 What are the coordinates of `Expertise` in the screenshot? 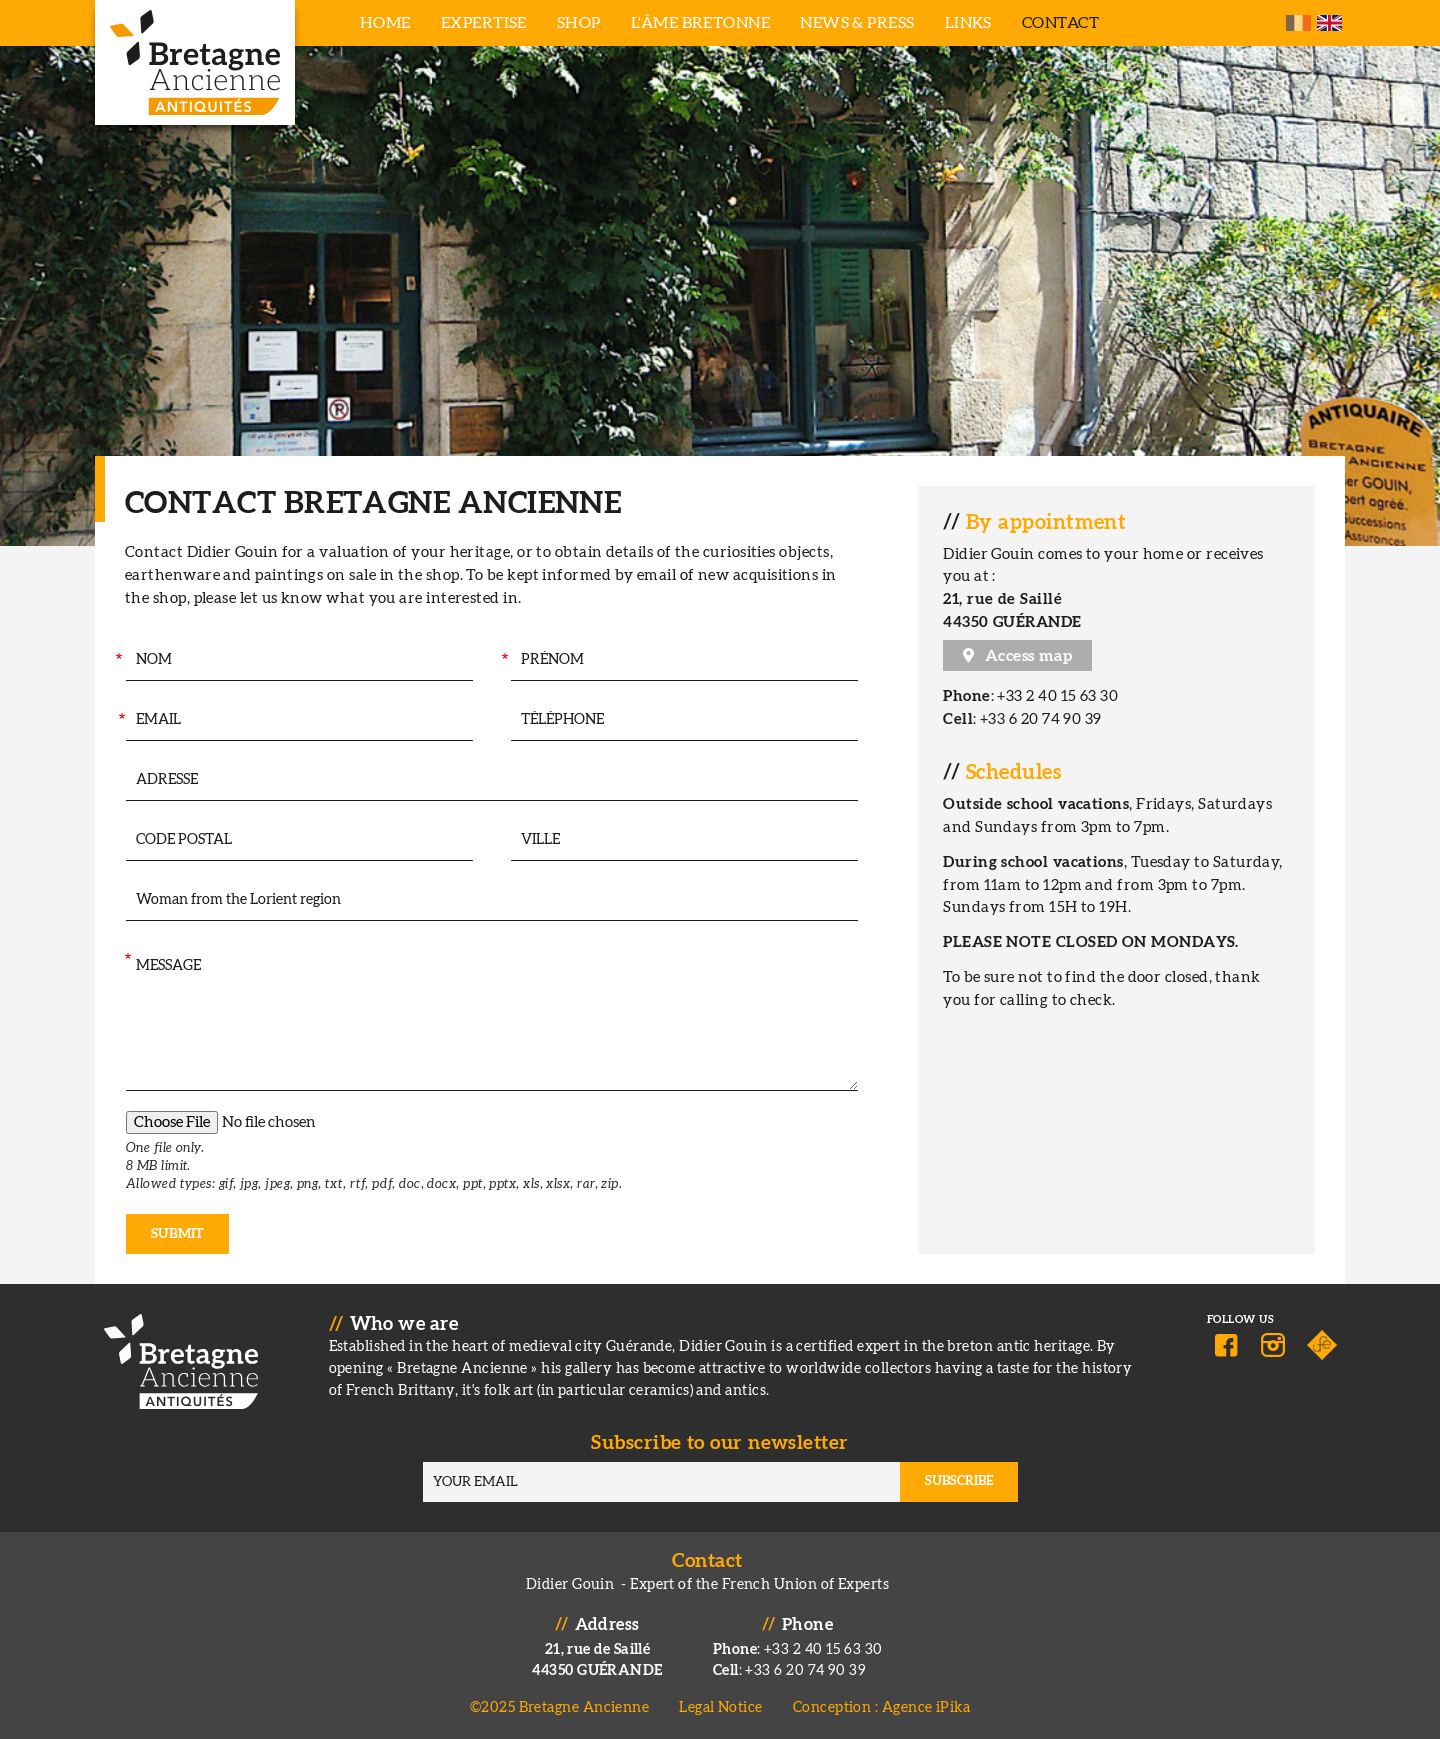 It's located at (484, 23).